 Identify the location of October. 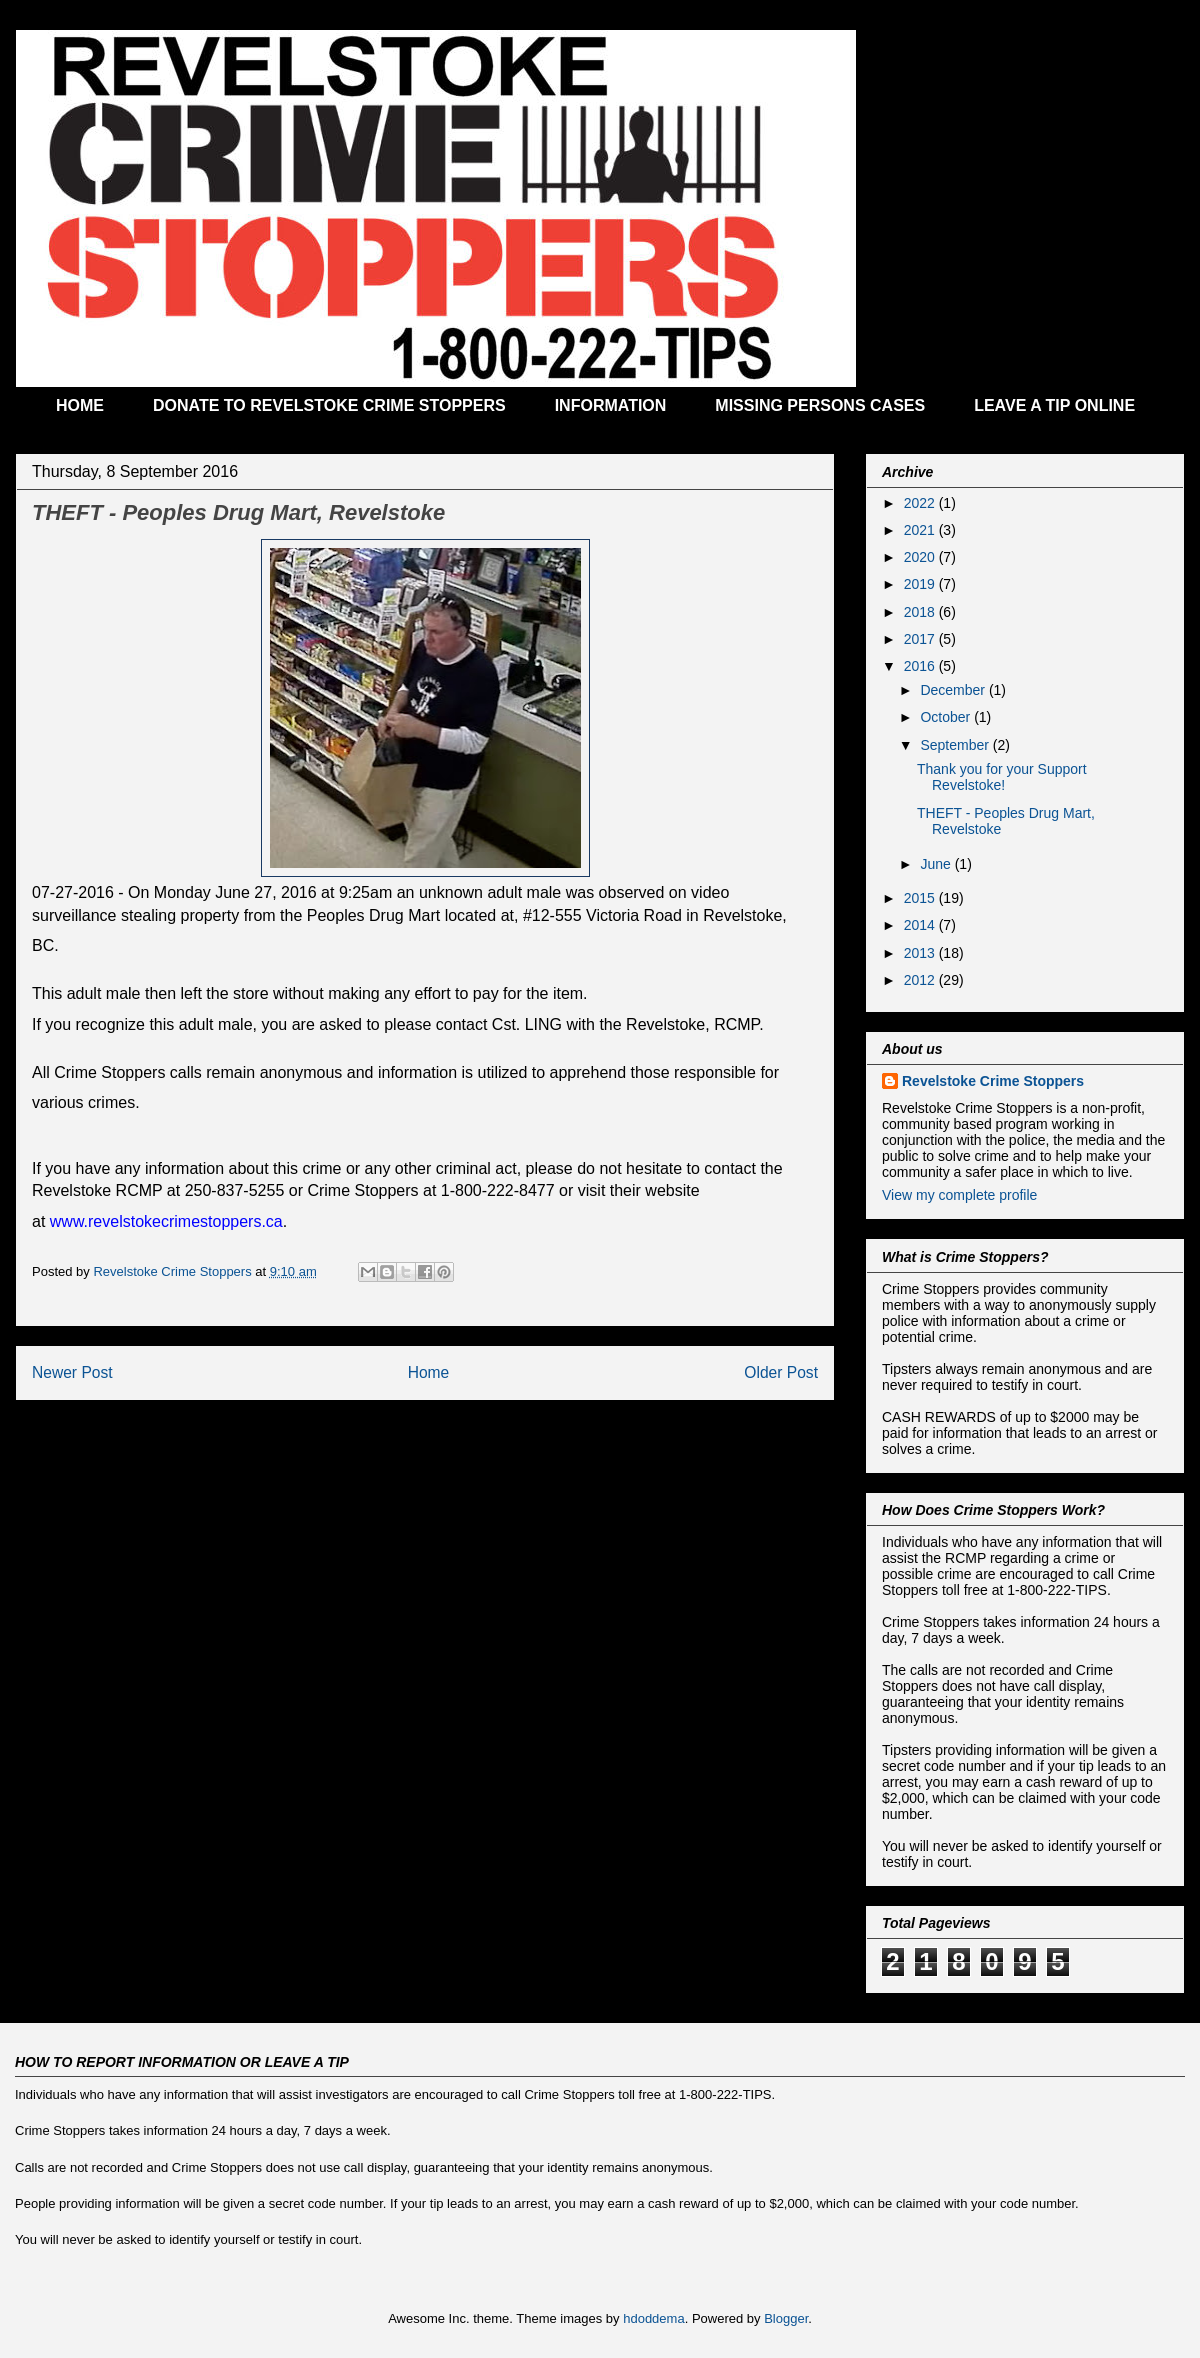
(947, 717).